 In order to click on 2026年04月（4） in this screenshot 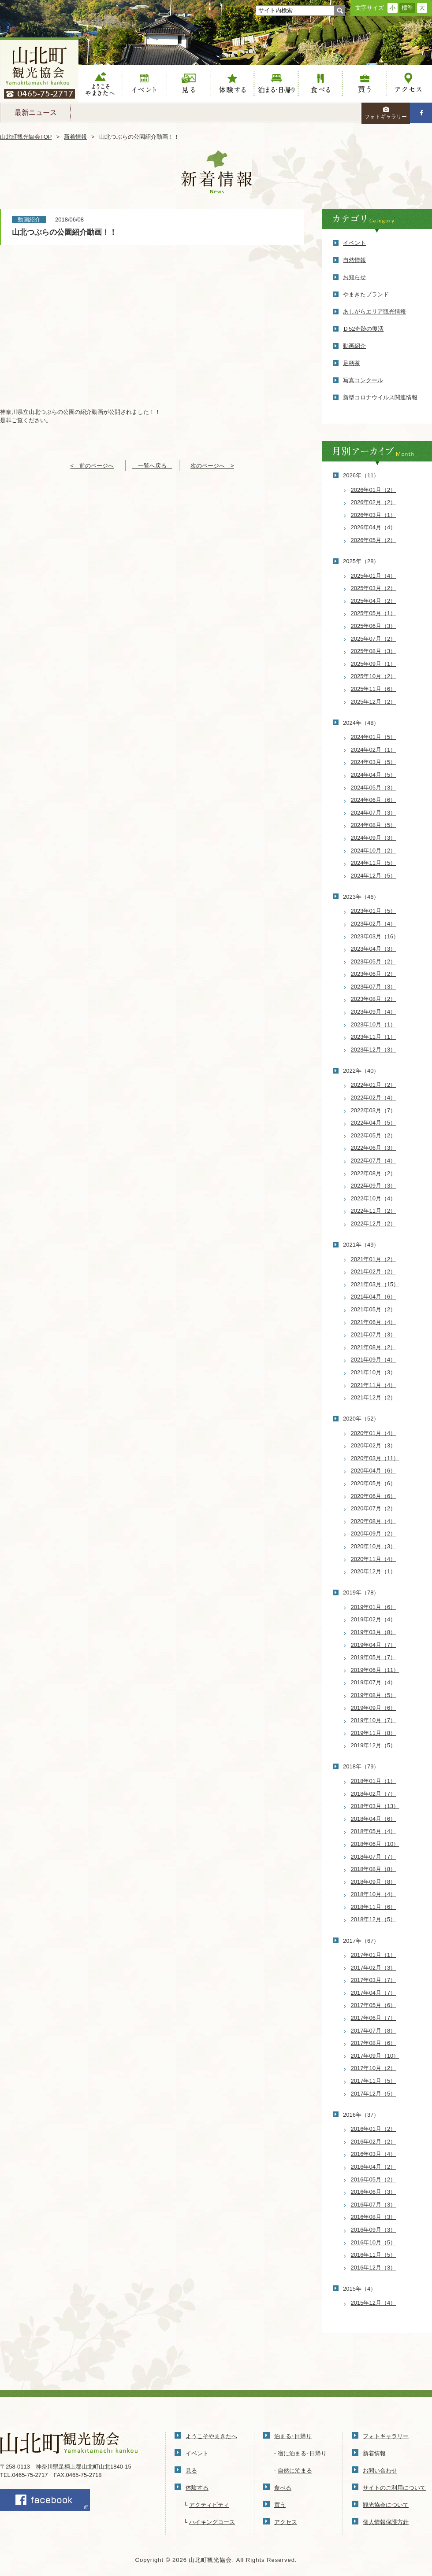, I will do `click(373, 527)`.